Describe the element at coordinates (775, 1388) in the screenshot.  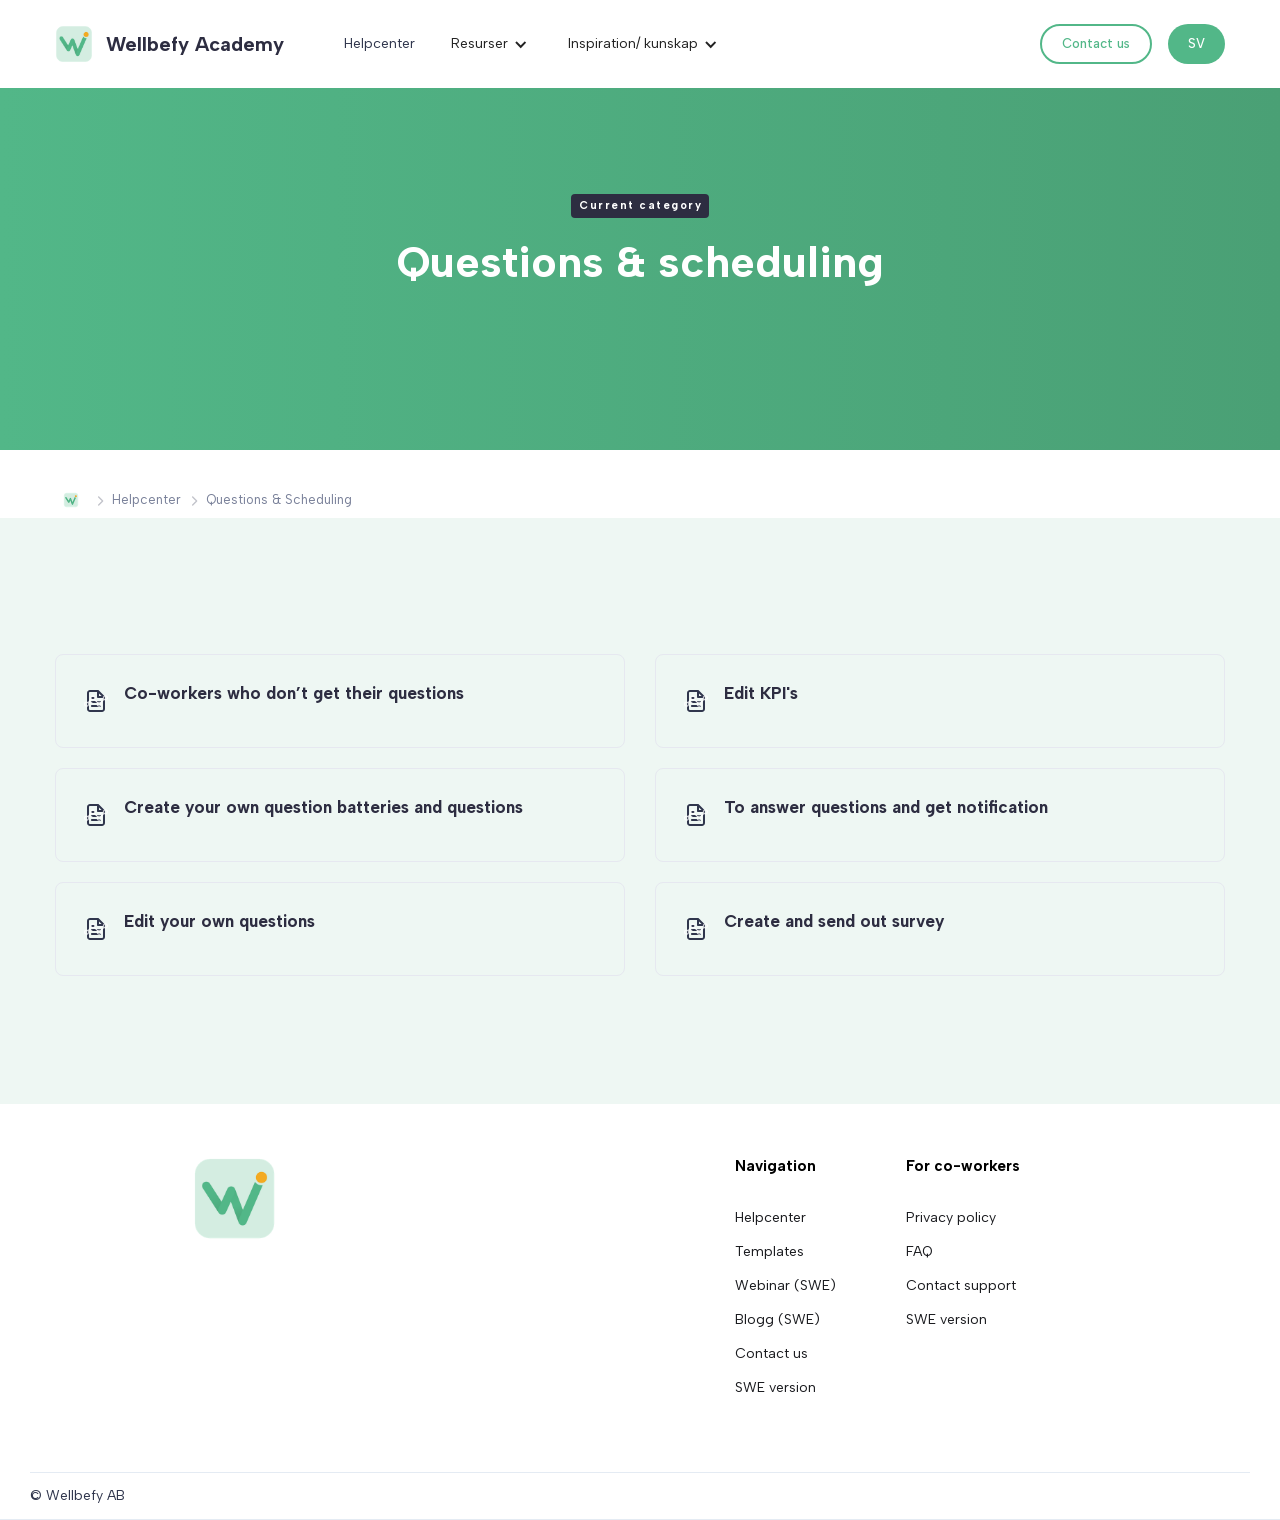
I see `SWE version` at that location.